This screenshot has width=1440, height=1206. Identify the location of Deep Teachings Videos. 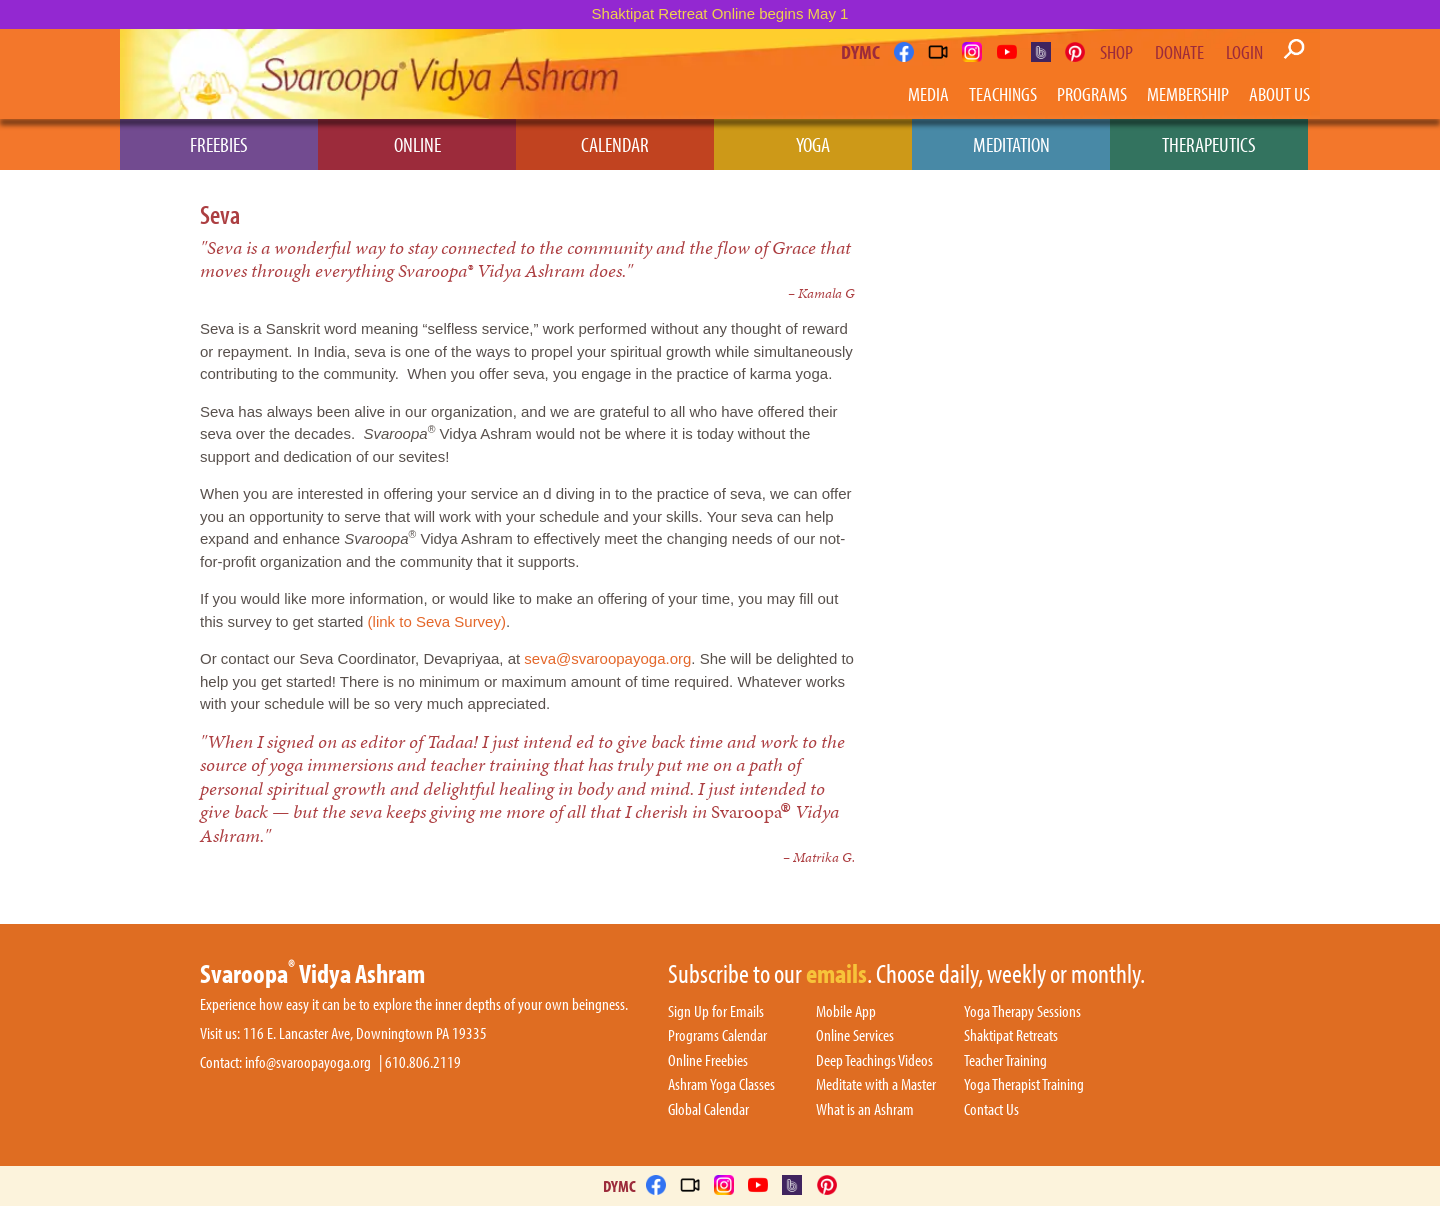
(874, 1061).